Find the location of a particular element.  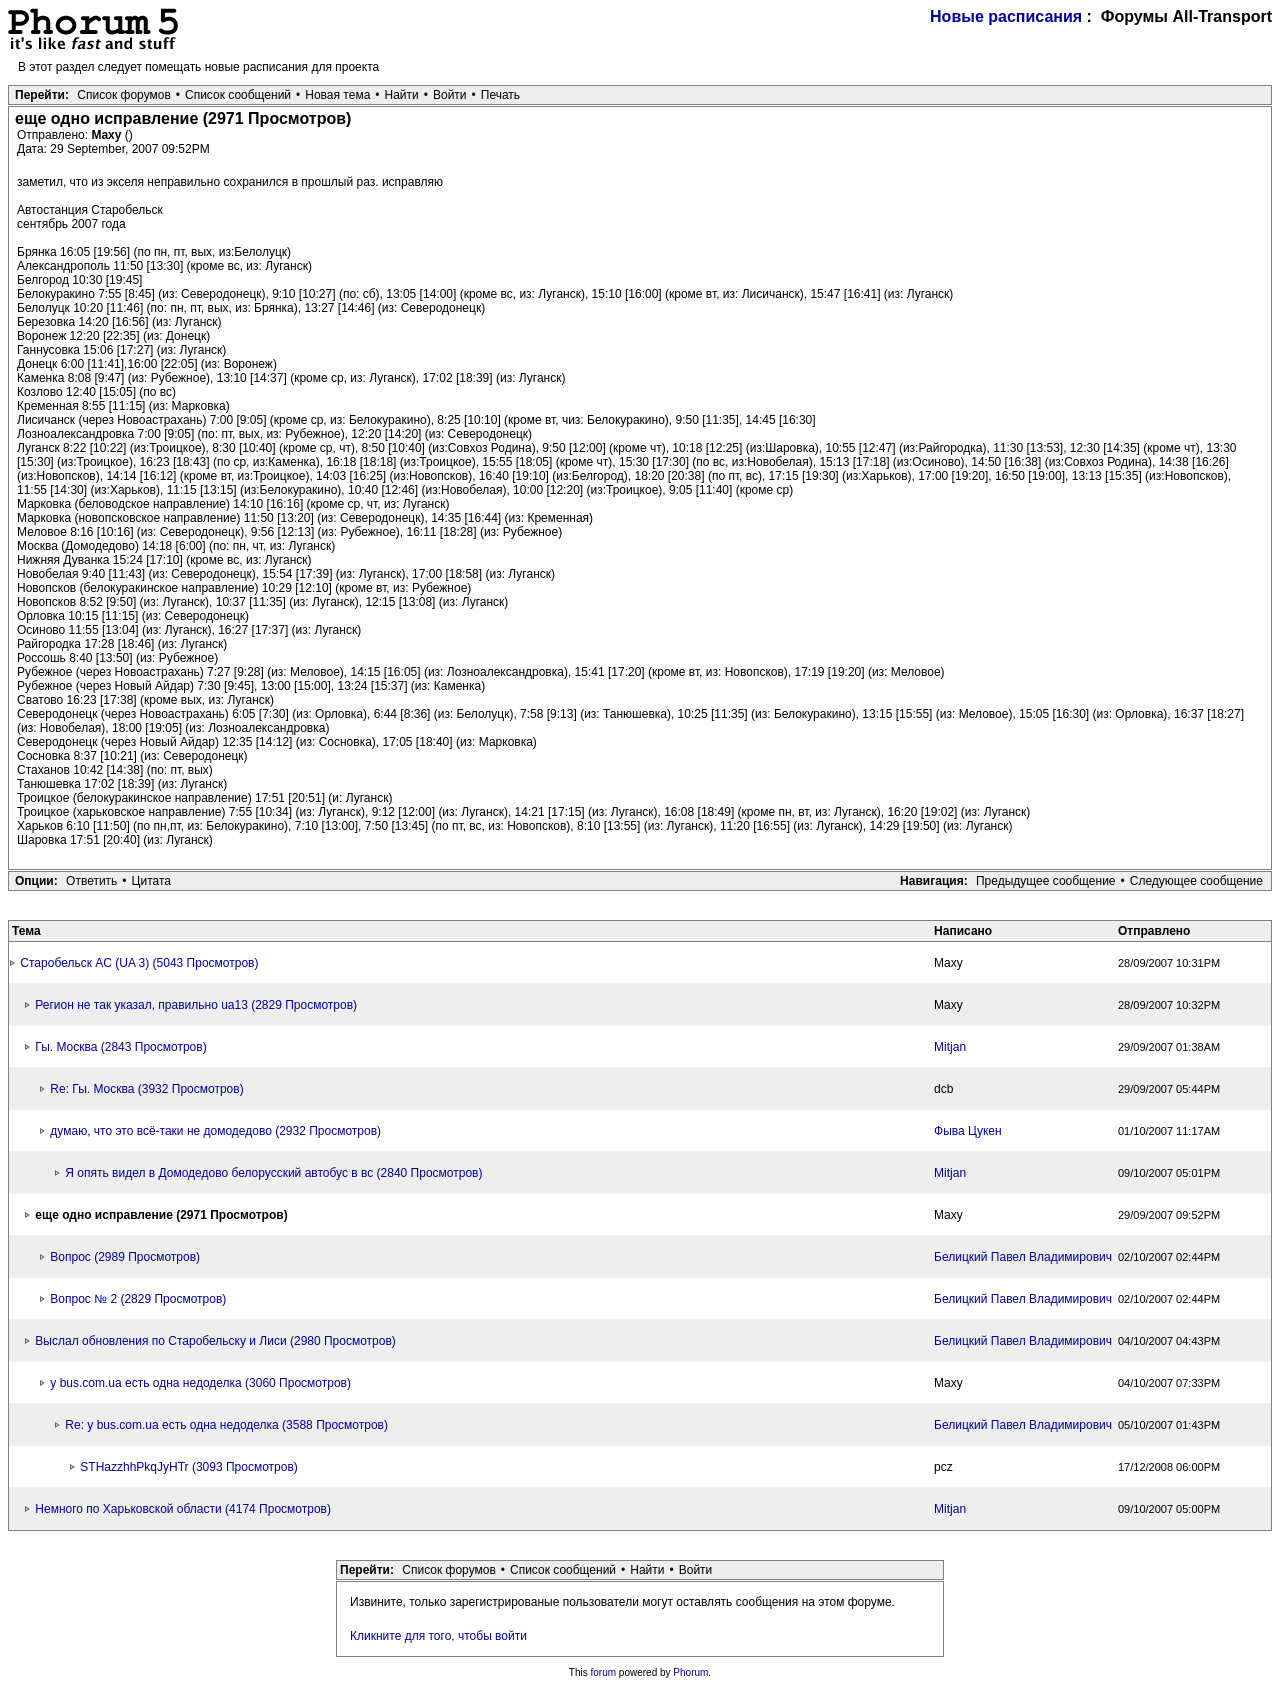

Гы. Москва (2843 Просмотров) is located at coordinates (120, 1047).